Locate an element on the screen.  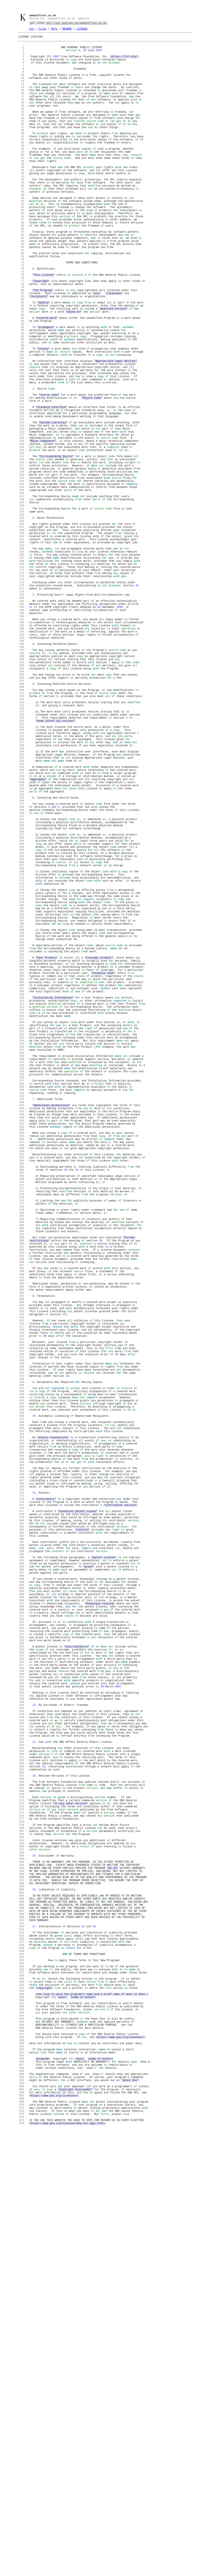
658 is located at coordinates (21, 2504).